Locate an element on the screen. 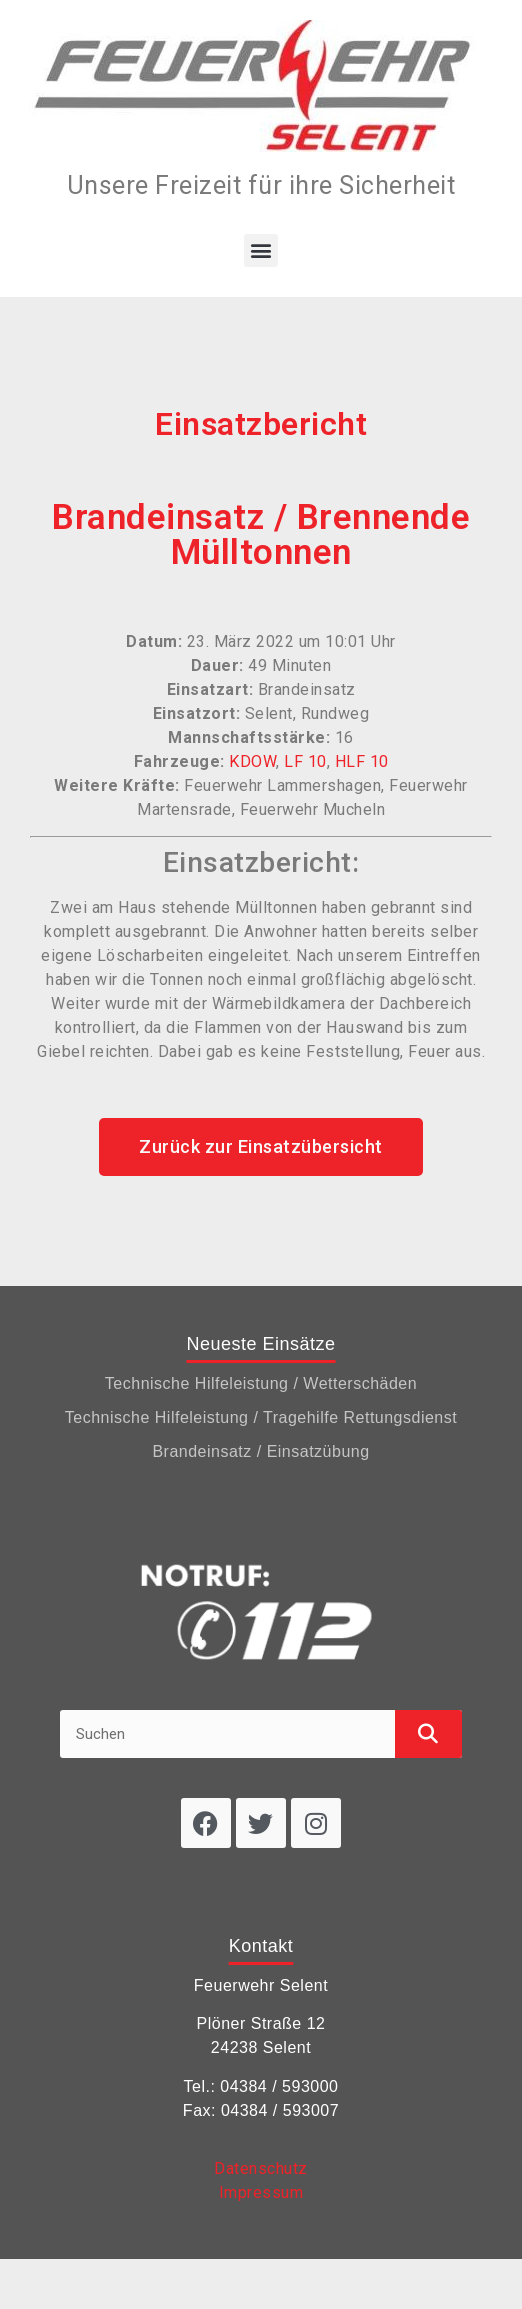  Brandeinsatz / Einsatzübung is located at coordinates (260, 1451).